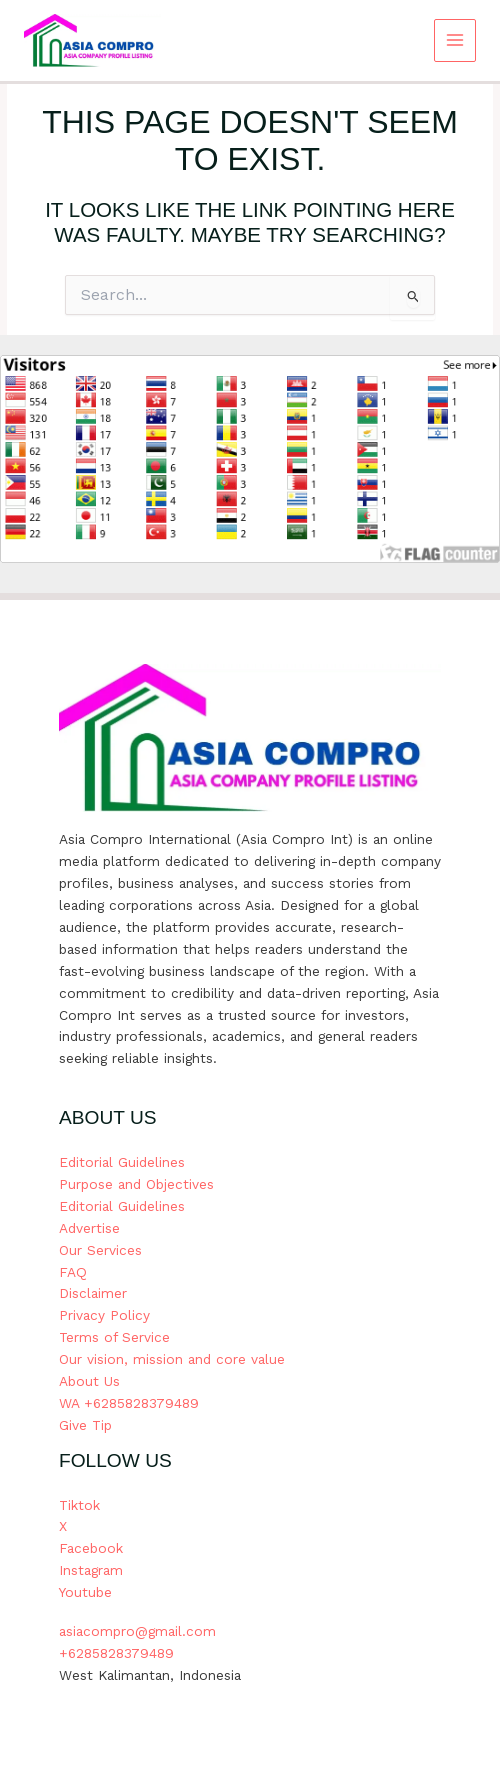 This screenshot has width=500, height=1774. What do you see at coordinates (79, 1505) in the screenshot?
I see `Tiktok` at bounding box center [79, 1505].